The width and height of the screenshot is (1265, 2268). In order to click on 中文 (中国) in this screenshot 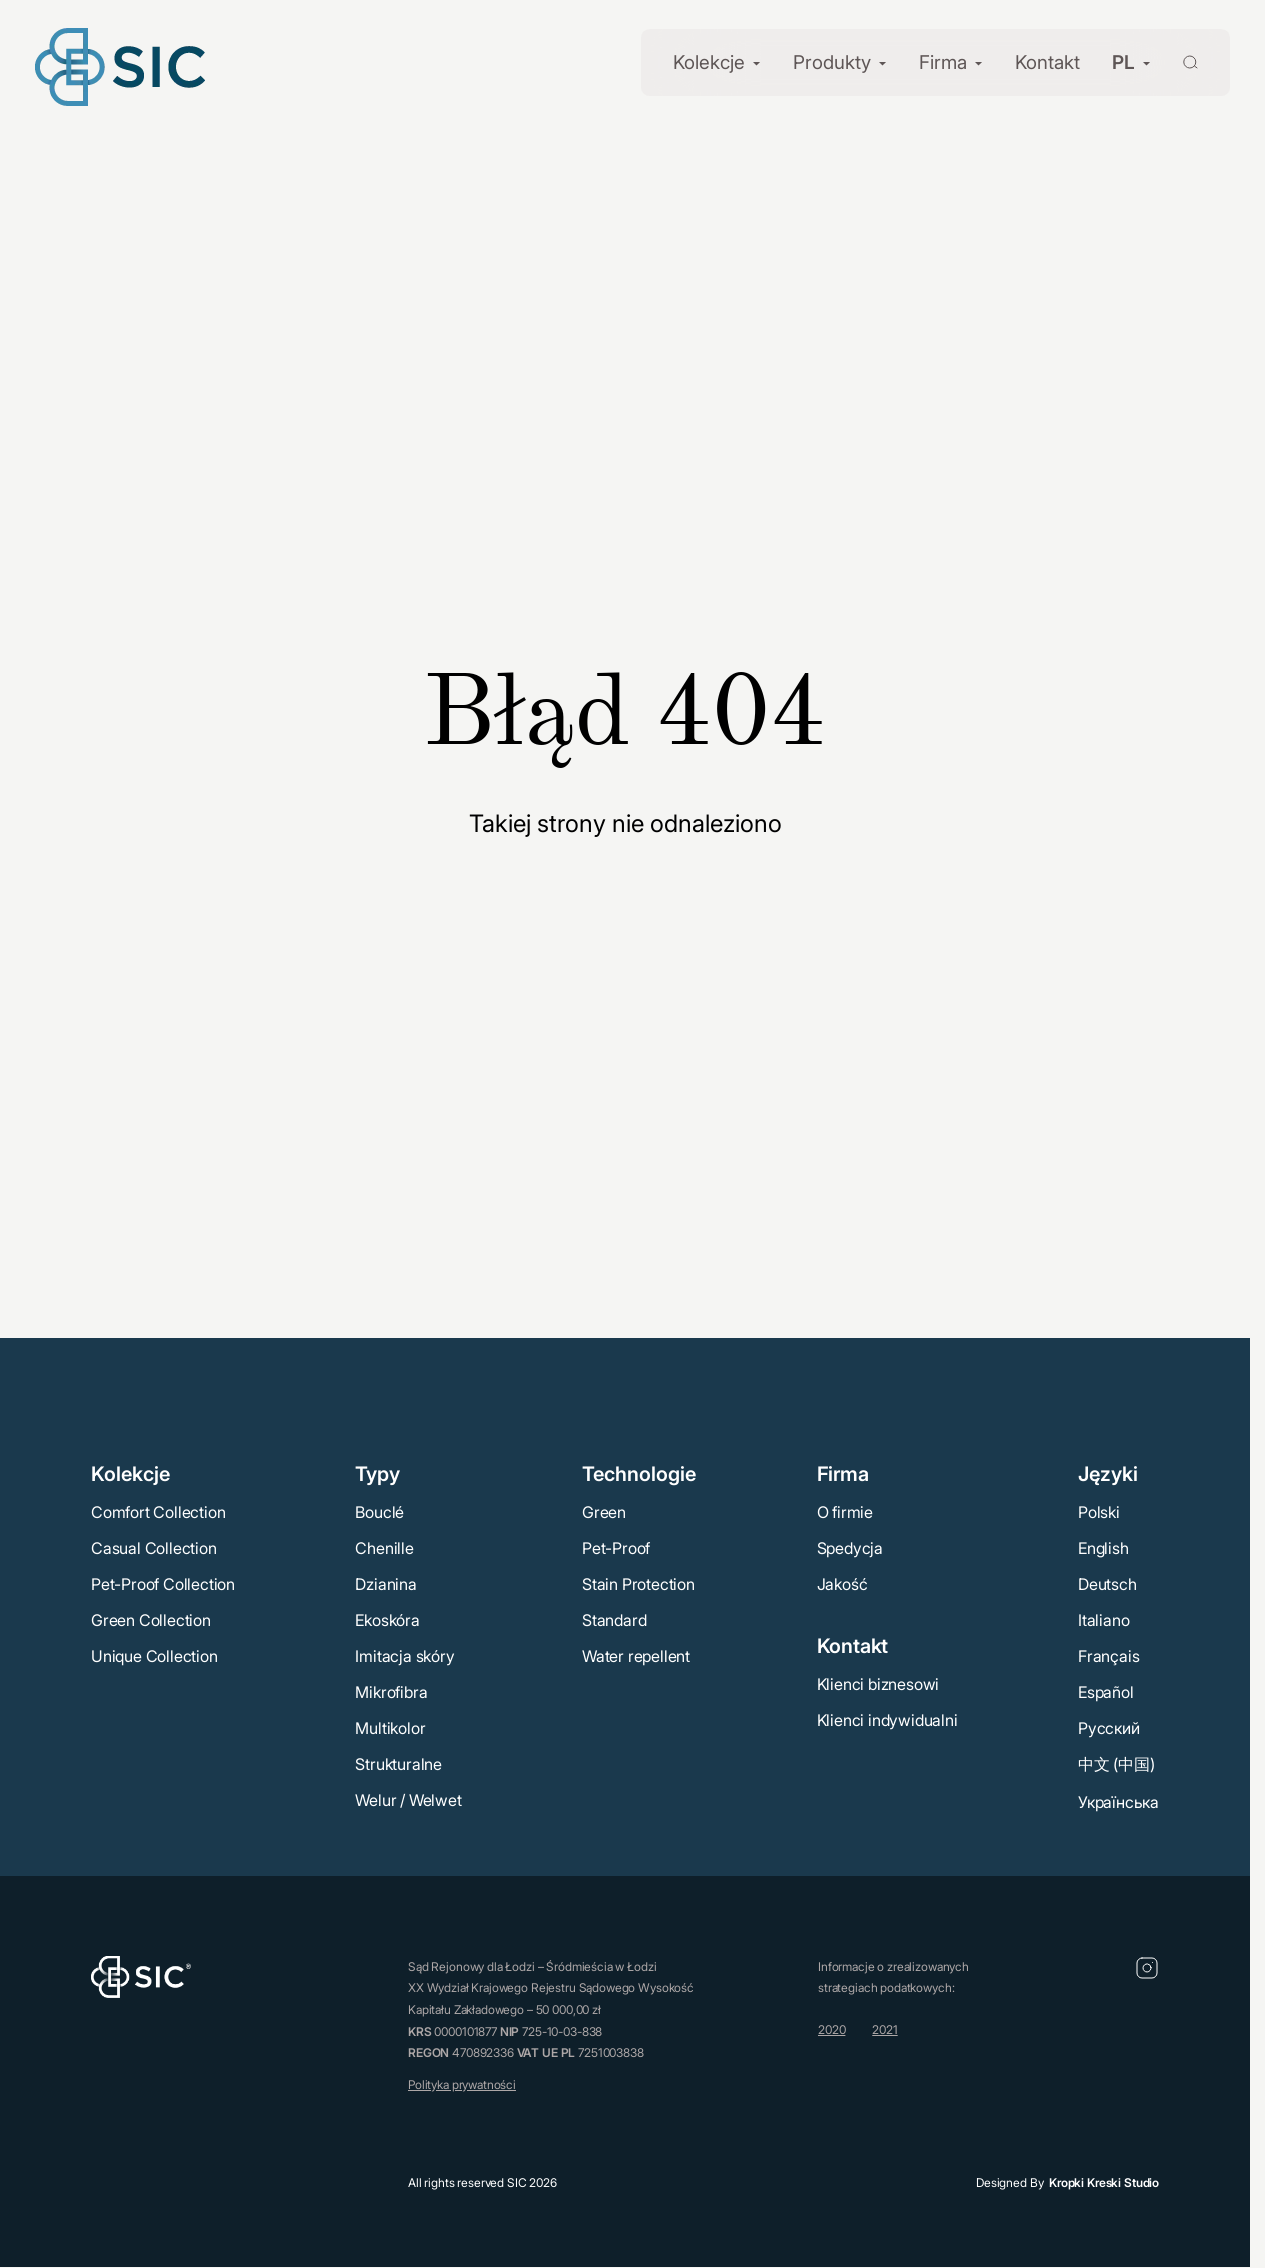, I will do `click(1116, 1763)`.